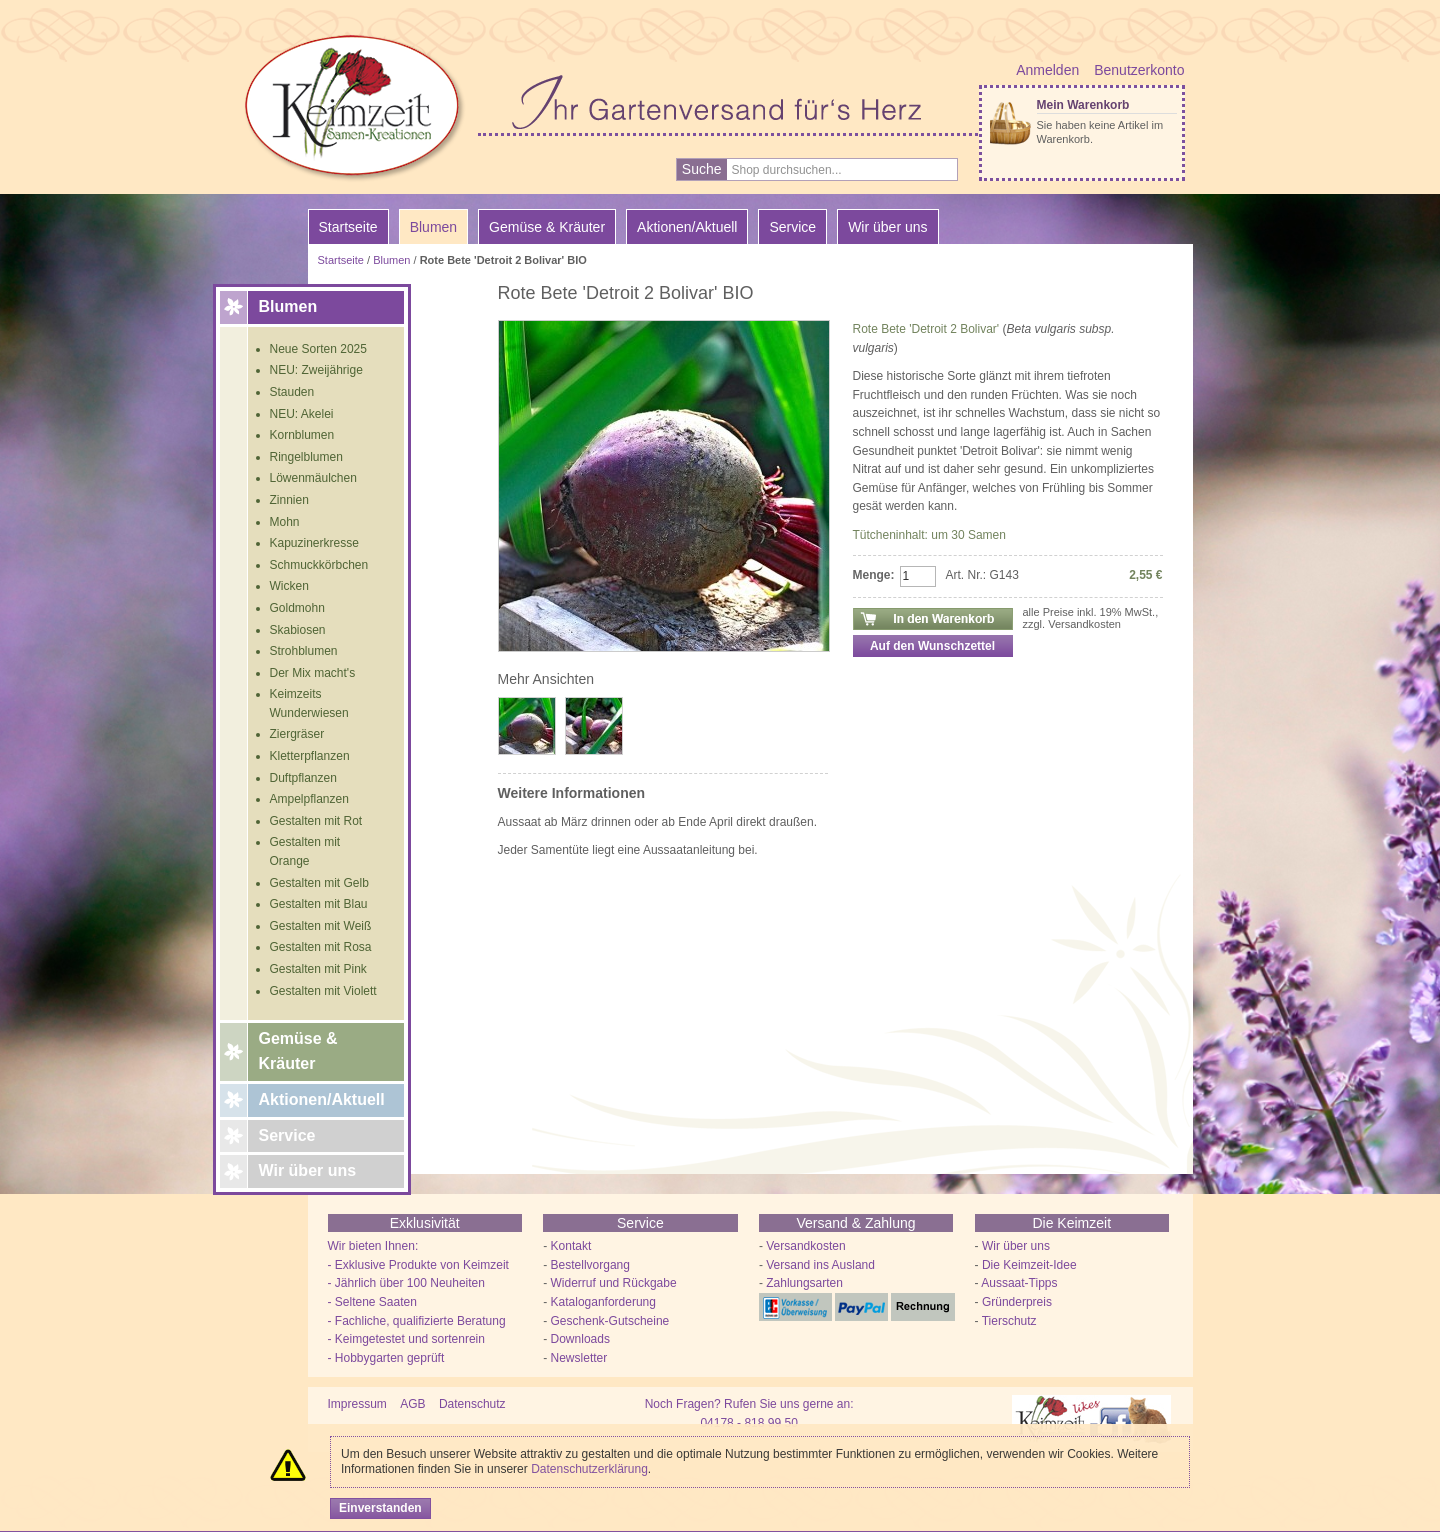  What do you see at coordinates (348, 227) in the screenshot?
I see `Startseite` at bounding box center [348, 227].